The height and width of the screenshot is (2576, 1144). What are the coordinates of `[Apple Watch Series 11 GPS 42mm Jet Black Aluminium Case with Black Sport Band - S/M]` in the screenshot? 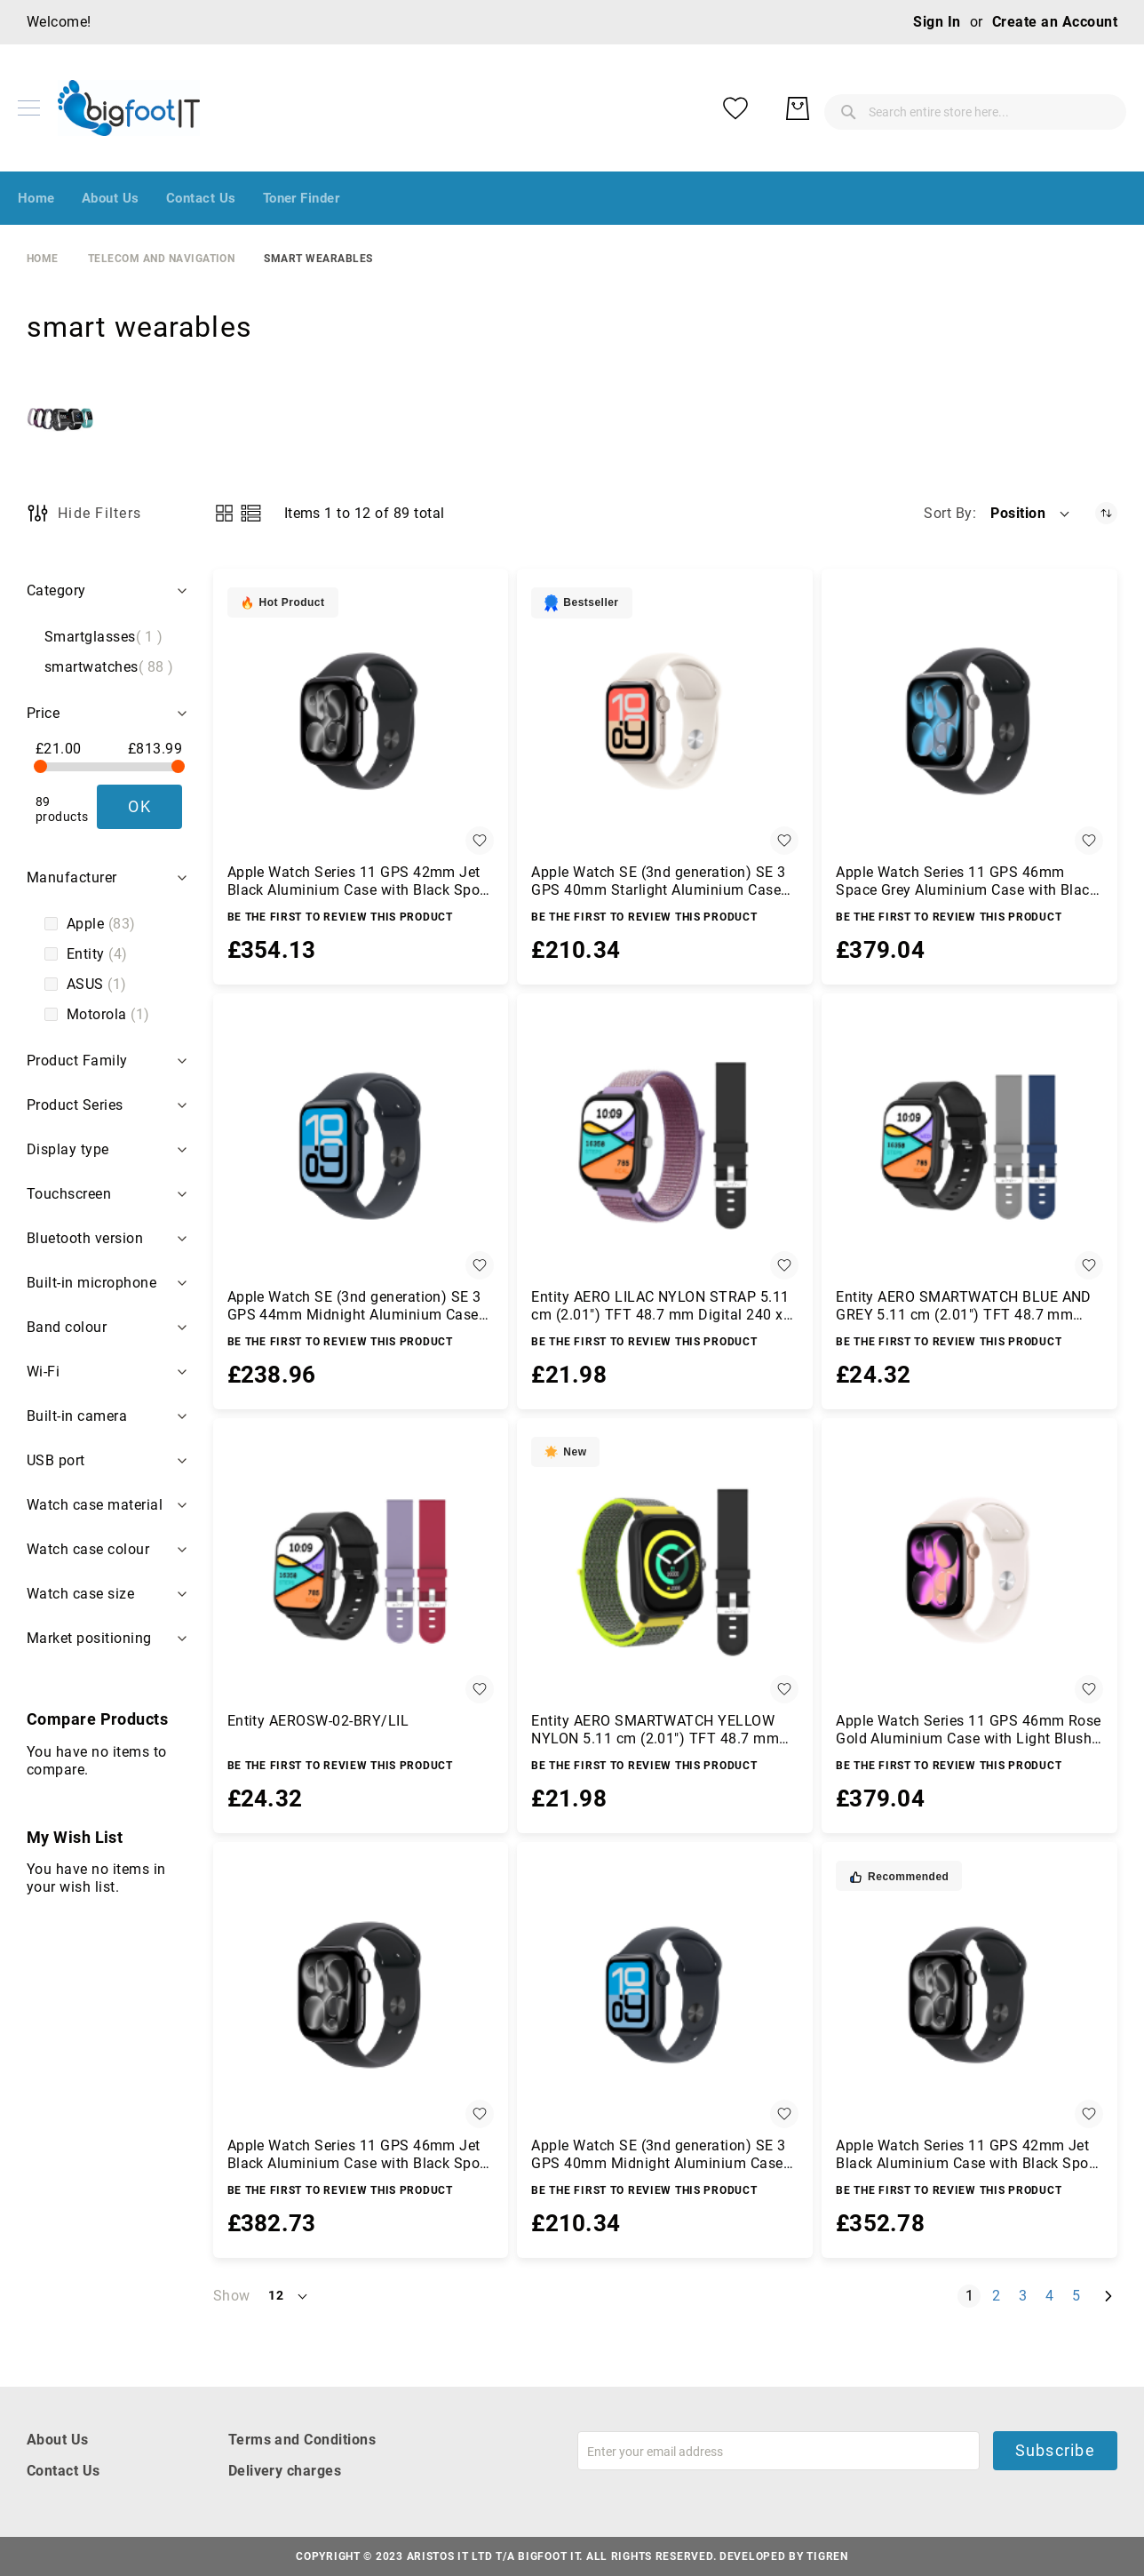 It's located at (969, 1994).